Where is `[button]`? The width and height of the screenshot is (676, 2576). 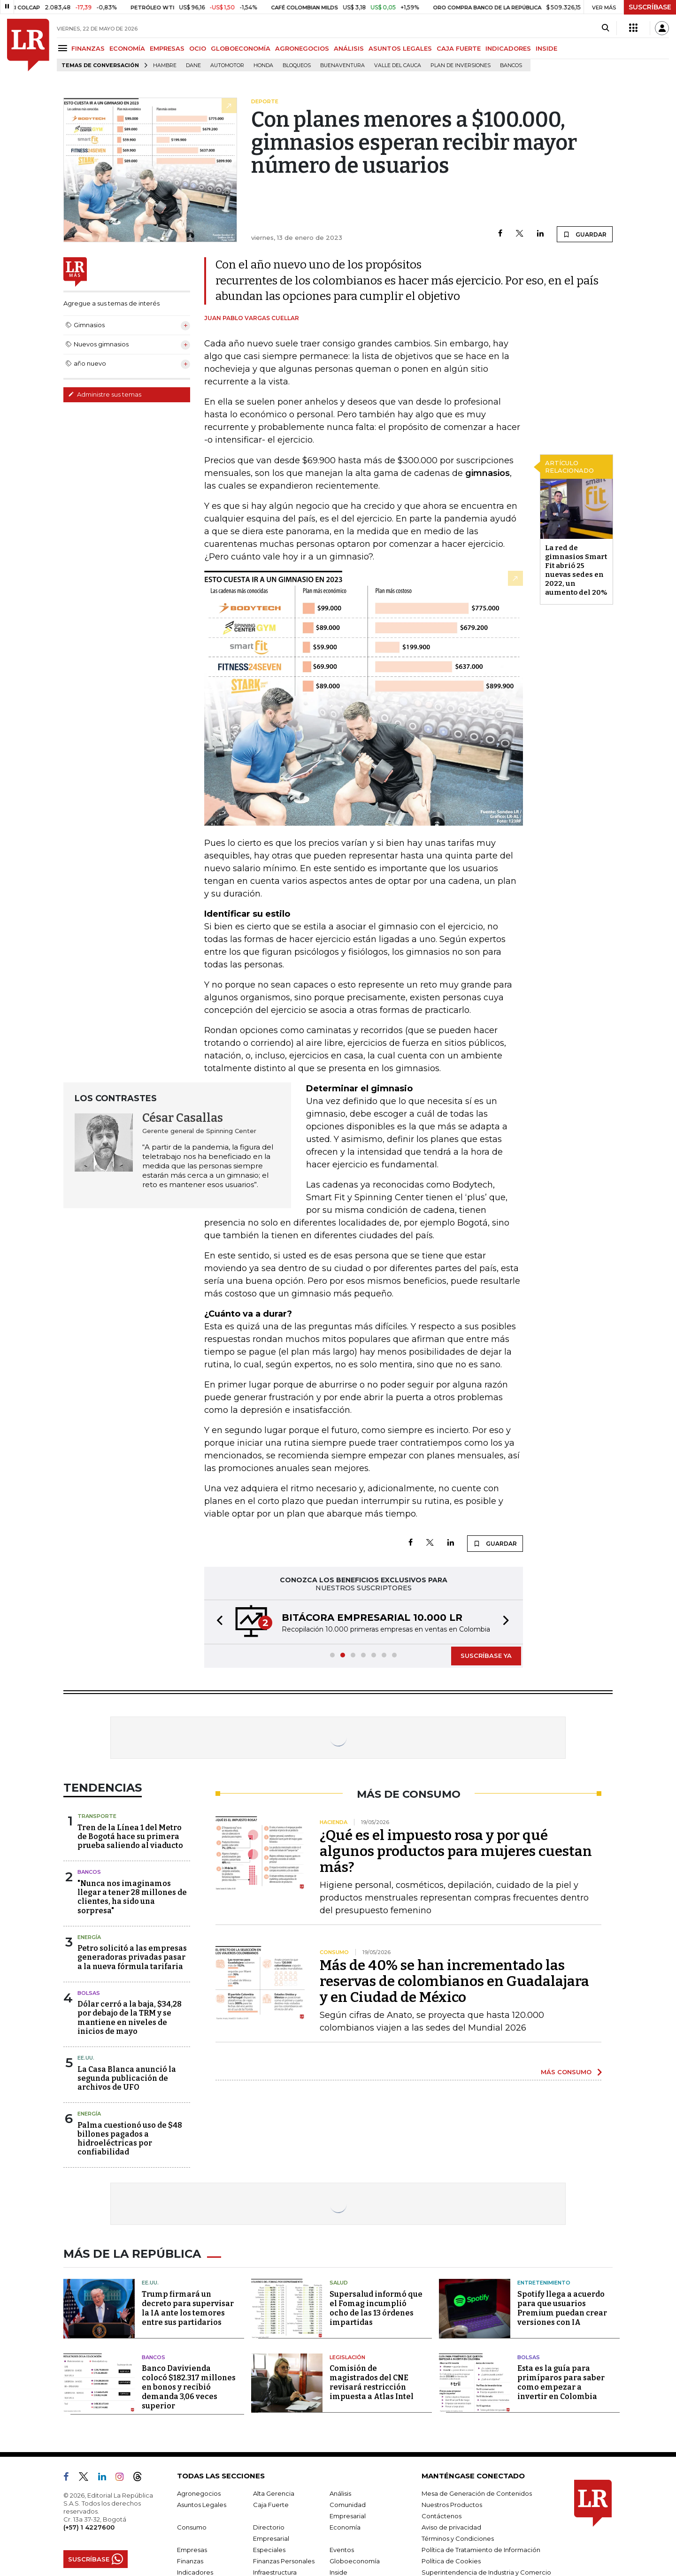
[button] is located at coordinates (217, 1622).